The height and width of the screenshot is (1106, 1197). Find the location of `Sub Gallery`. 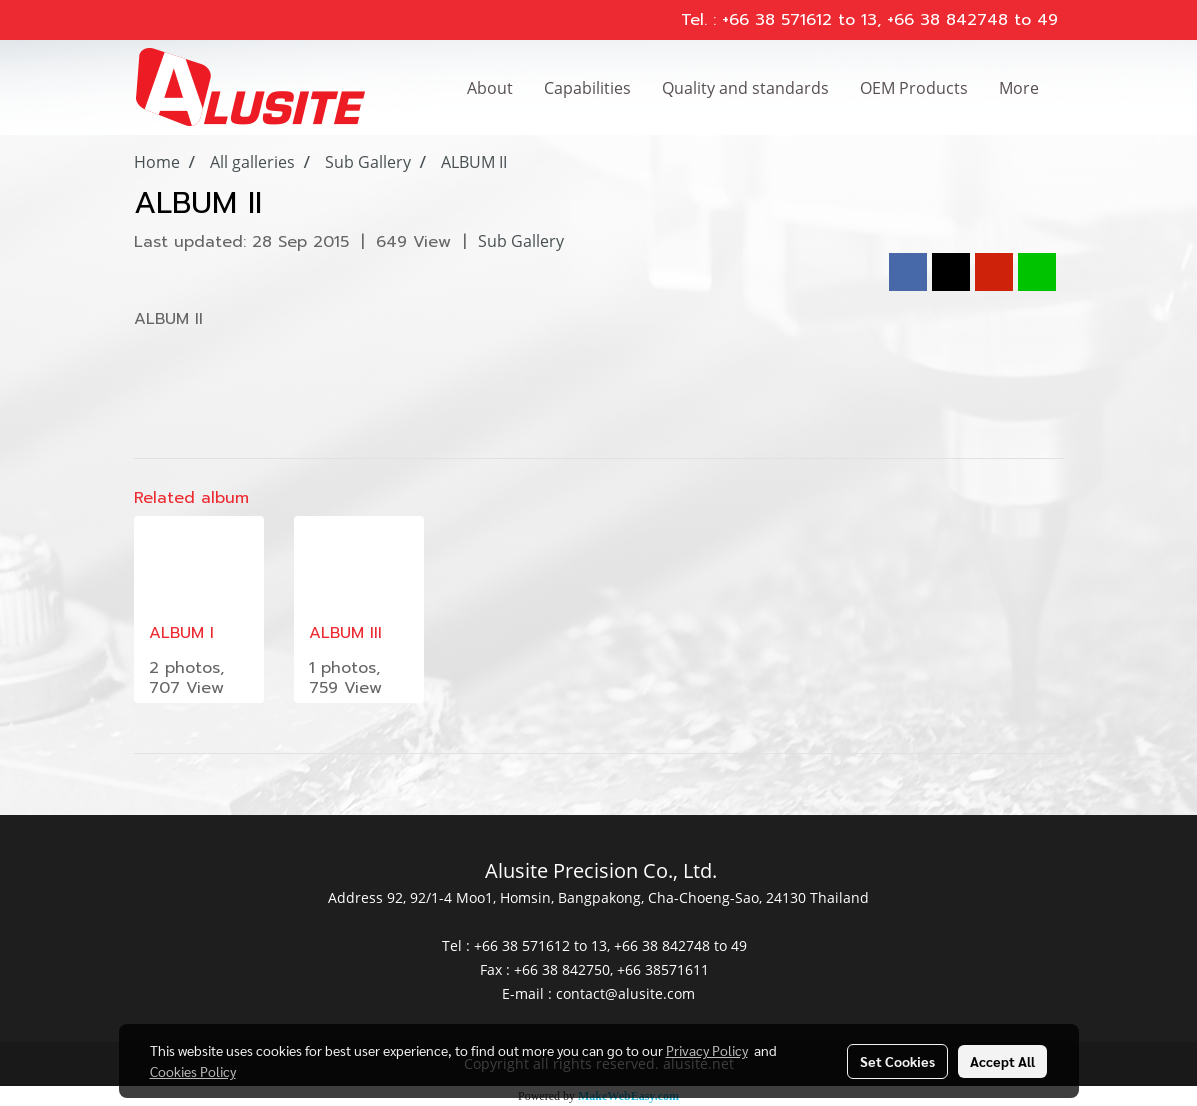

Sub Gallery is located at coordinates (521, 241).